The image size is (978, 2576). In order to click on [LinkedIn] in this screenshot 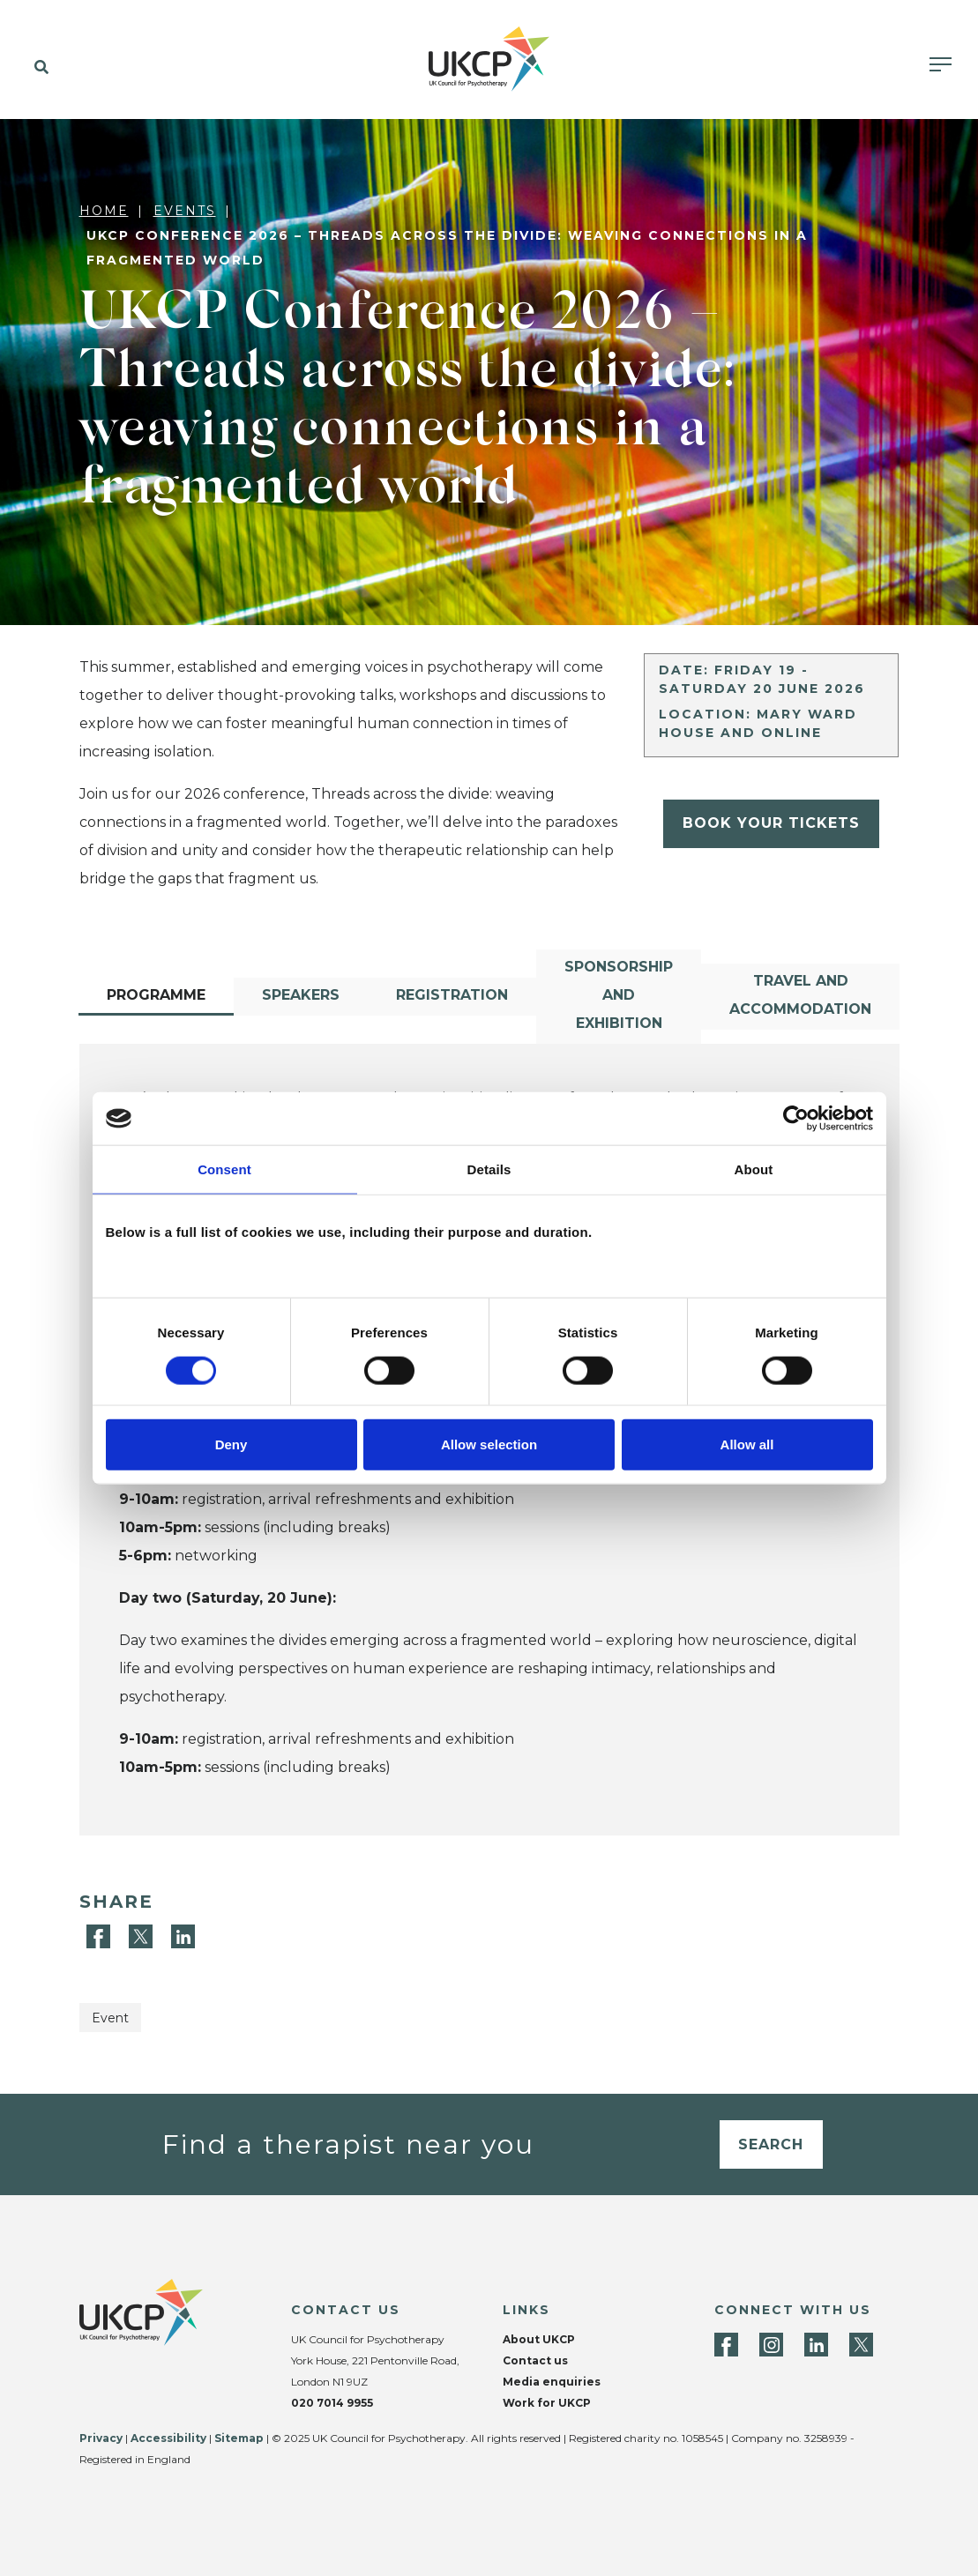, I will do `click(183, 1935)`.